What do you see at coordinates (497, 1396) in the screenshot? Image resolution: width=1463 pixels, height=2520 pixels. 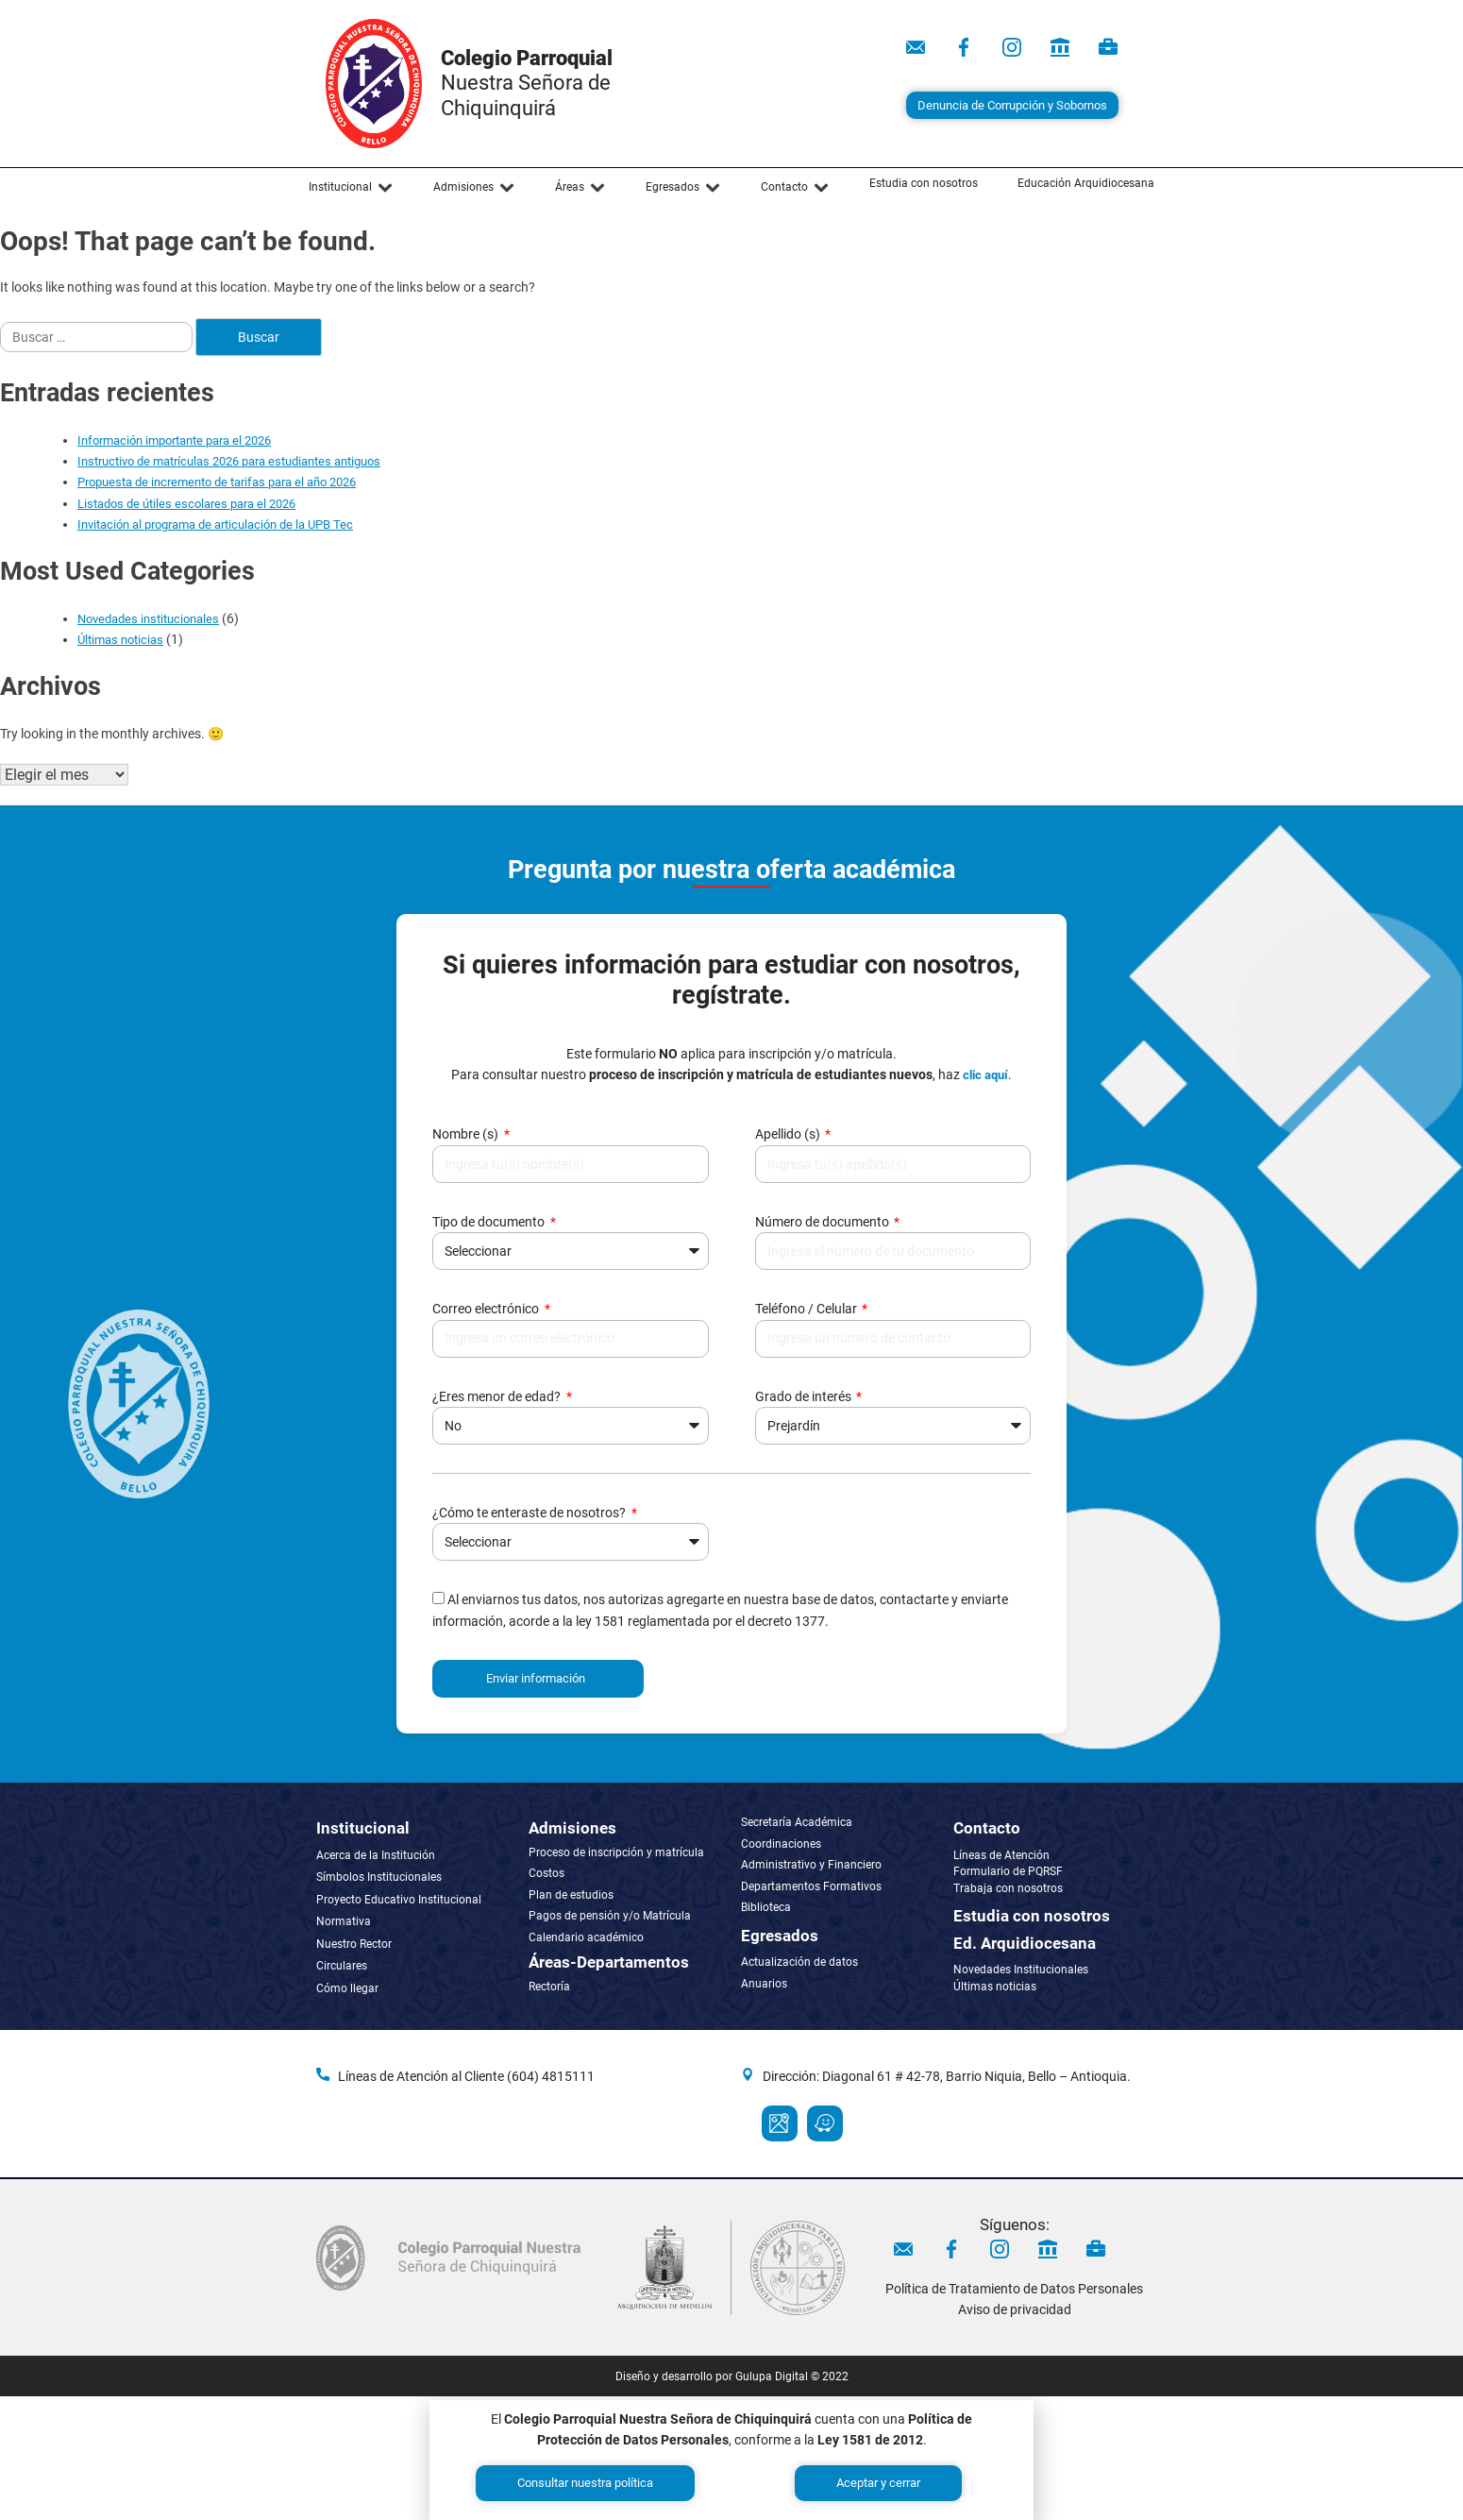 I see `¿Eres menor de edad?` at bounding box center [497, 1396].